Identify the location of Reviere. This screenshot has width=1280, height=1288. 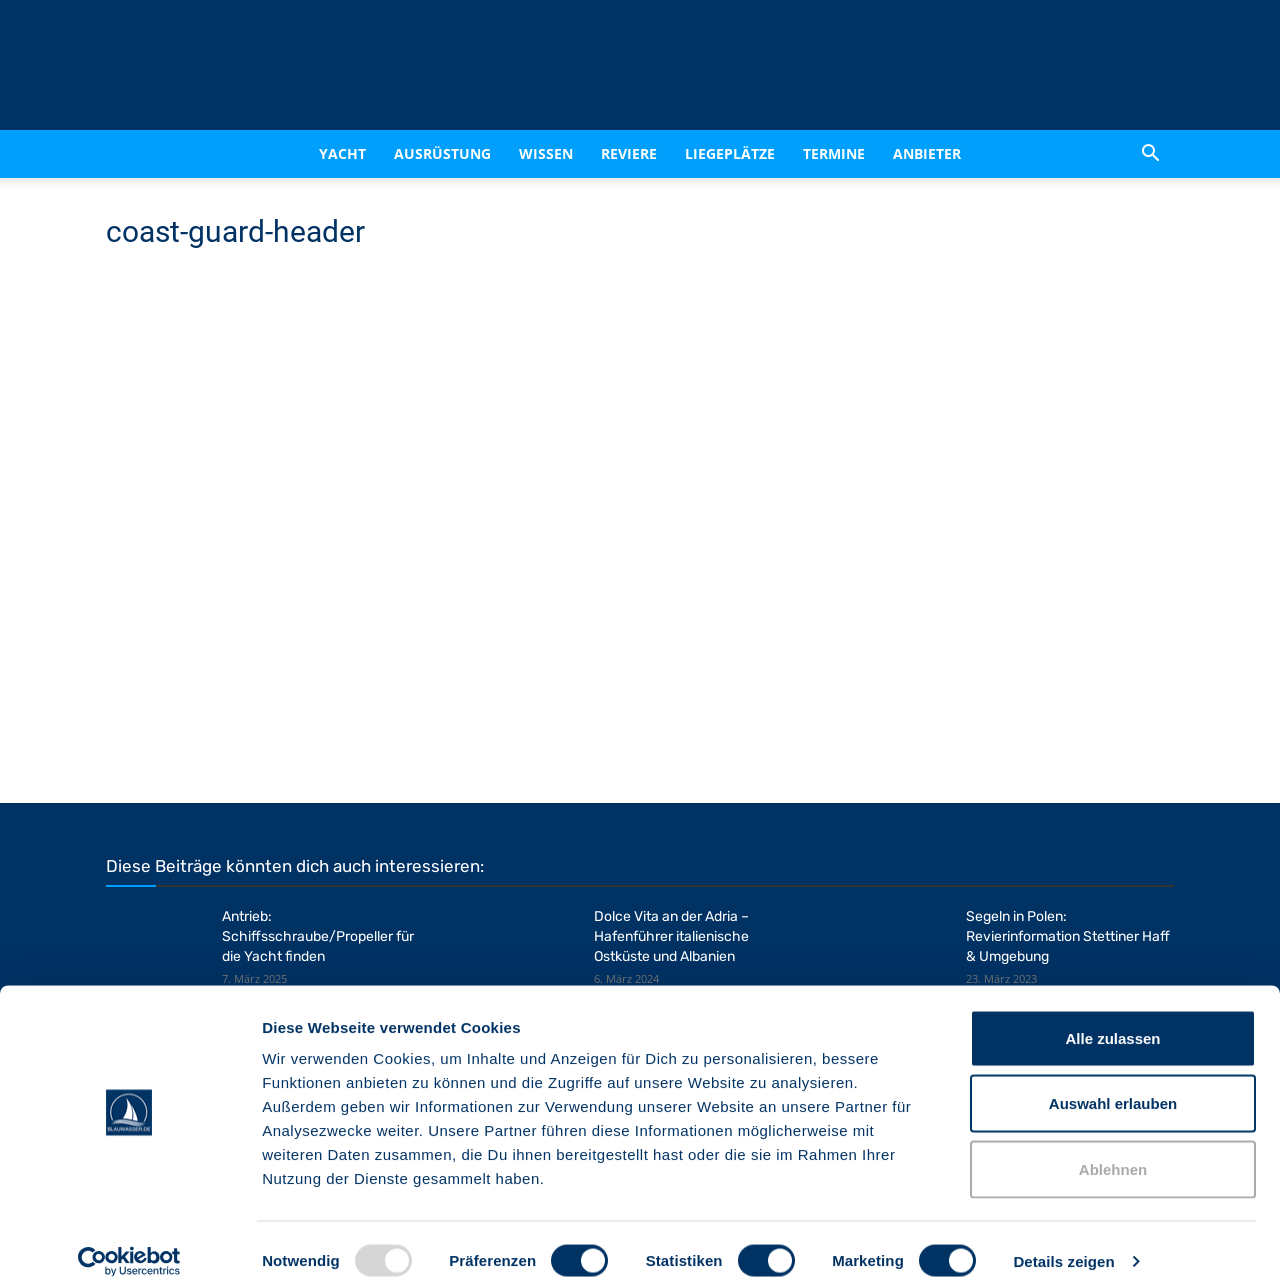
(629, 153).